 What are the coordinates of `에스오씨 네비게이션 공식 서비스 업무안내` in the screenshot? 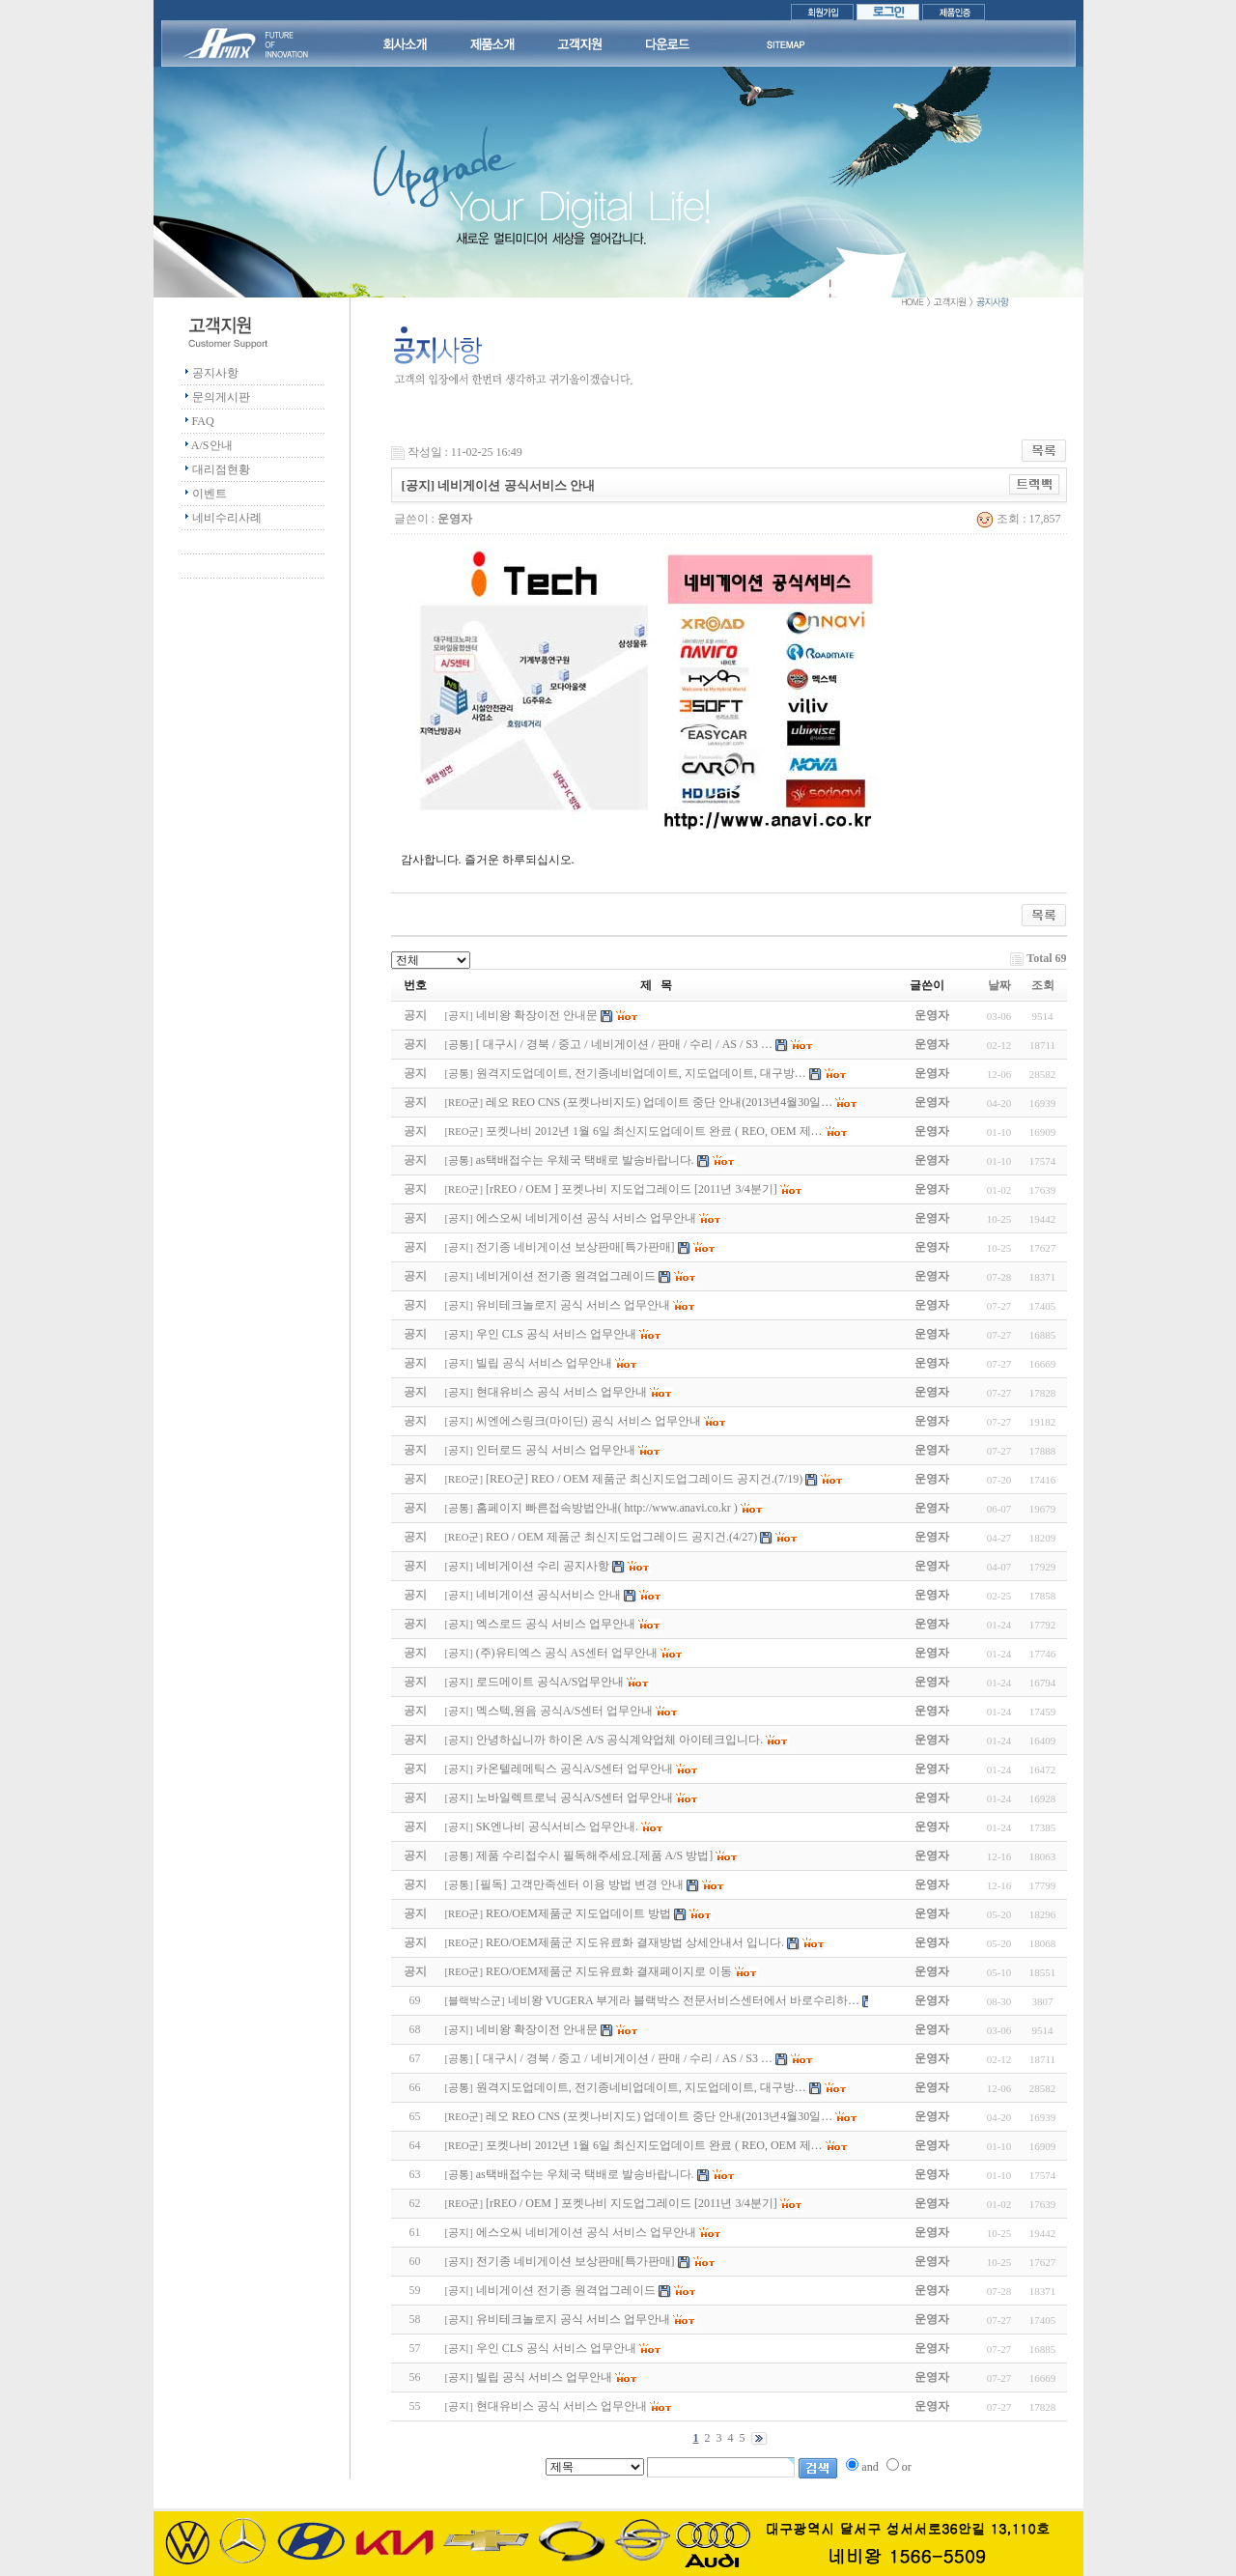 It's located at (586, 2232).